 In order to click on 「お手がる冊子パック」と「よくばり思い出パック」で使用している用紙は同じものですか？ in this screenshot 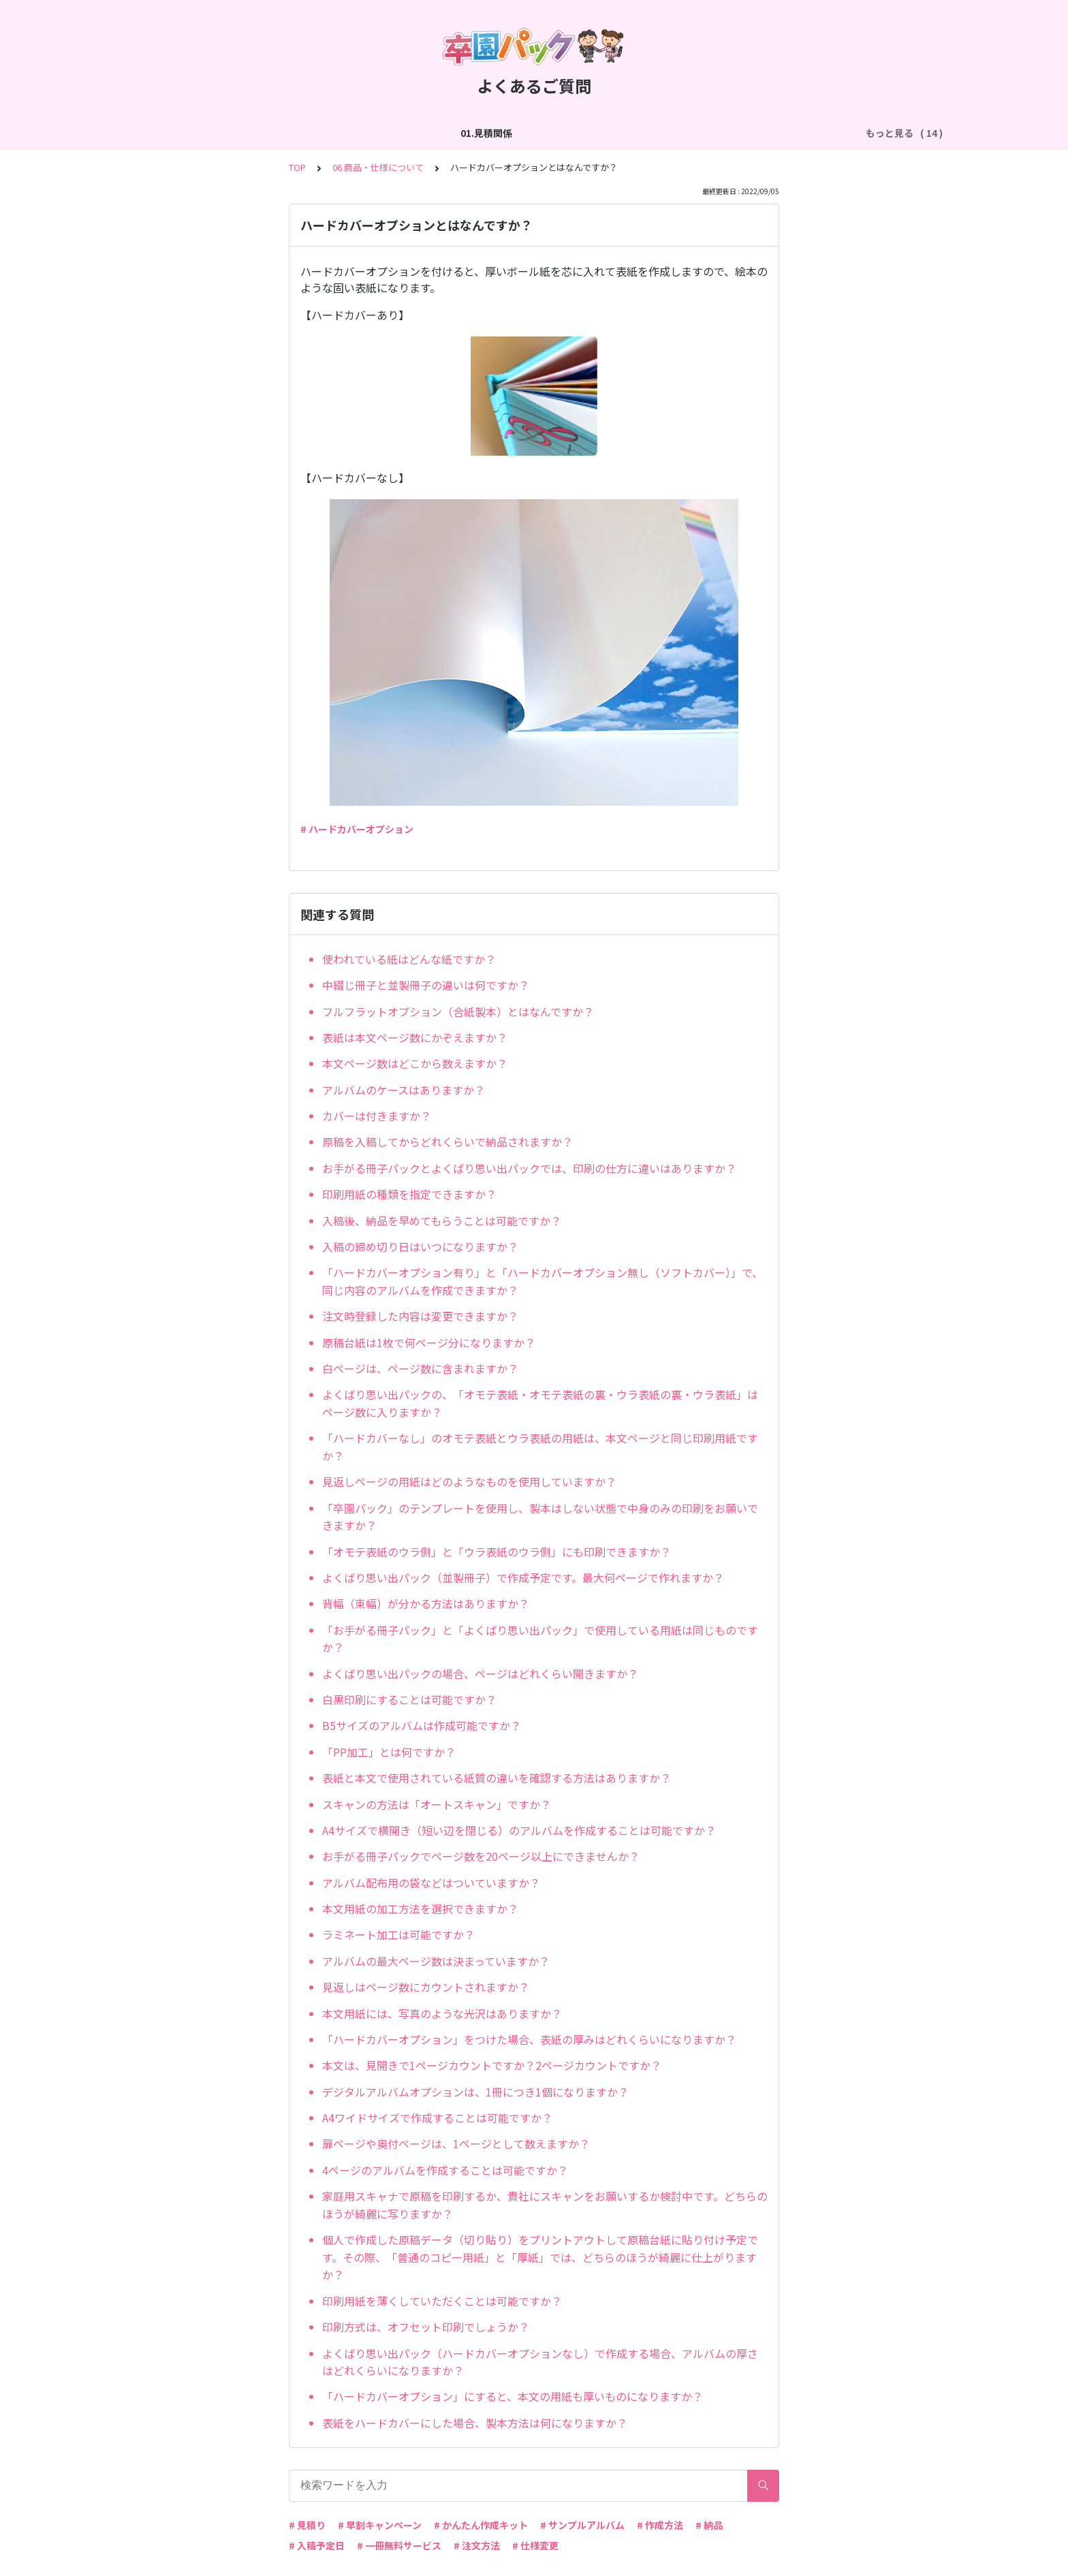, I will do `click(540, 1639)`.